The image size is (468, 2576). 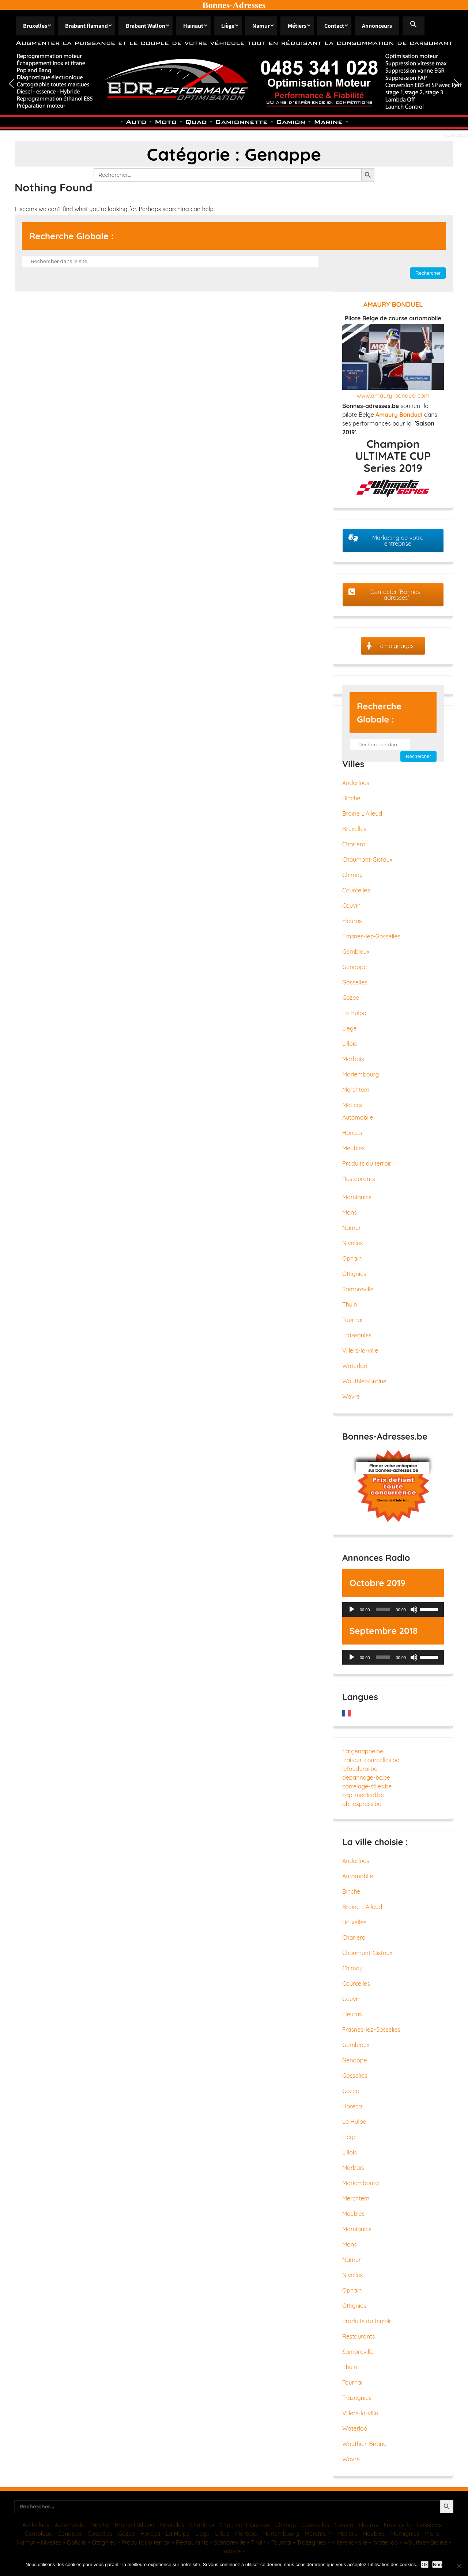 I want to click on Contact, so click(x=334, y=26).